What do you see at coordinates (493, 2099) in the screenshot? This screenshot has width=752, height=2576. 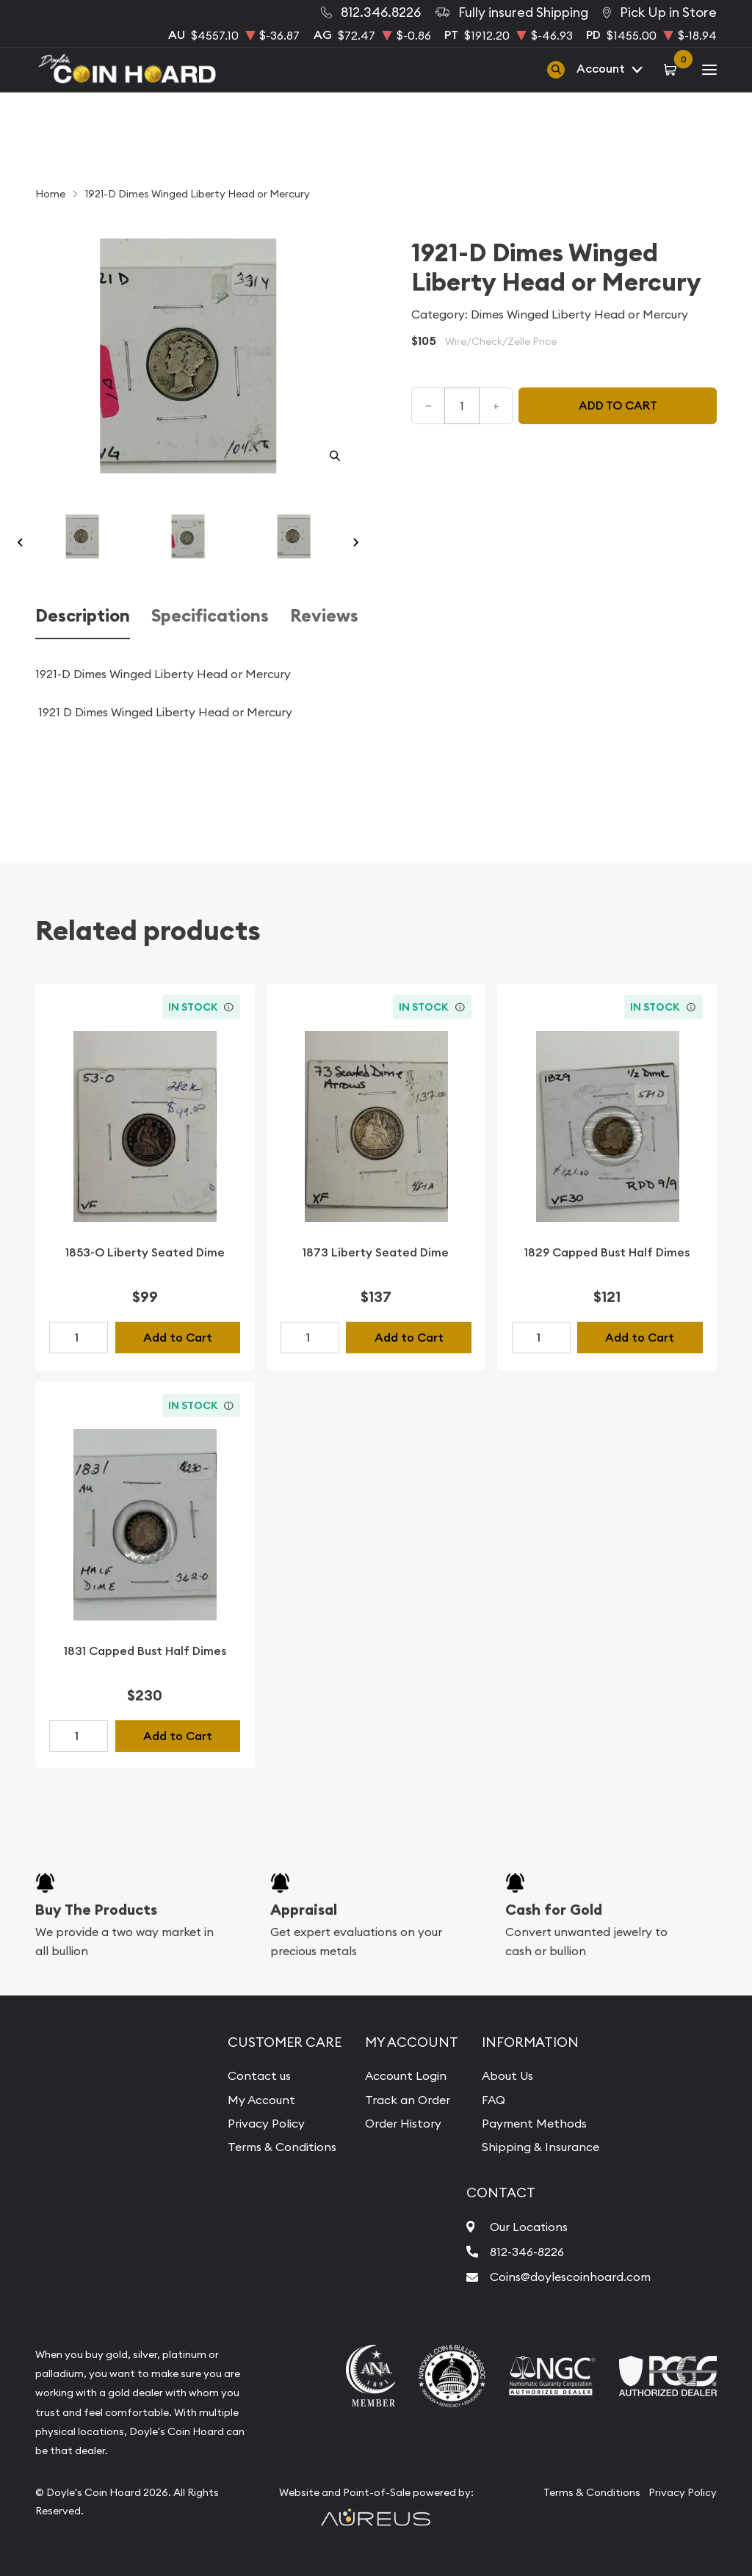 I see `FAQ` at bounding box center [493, 2099].